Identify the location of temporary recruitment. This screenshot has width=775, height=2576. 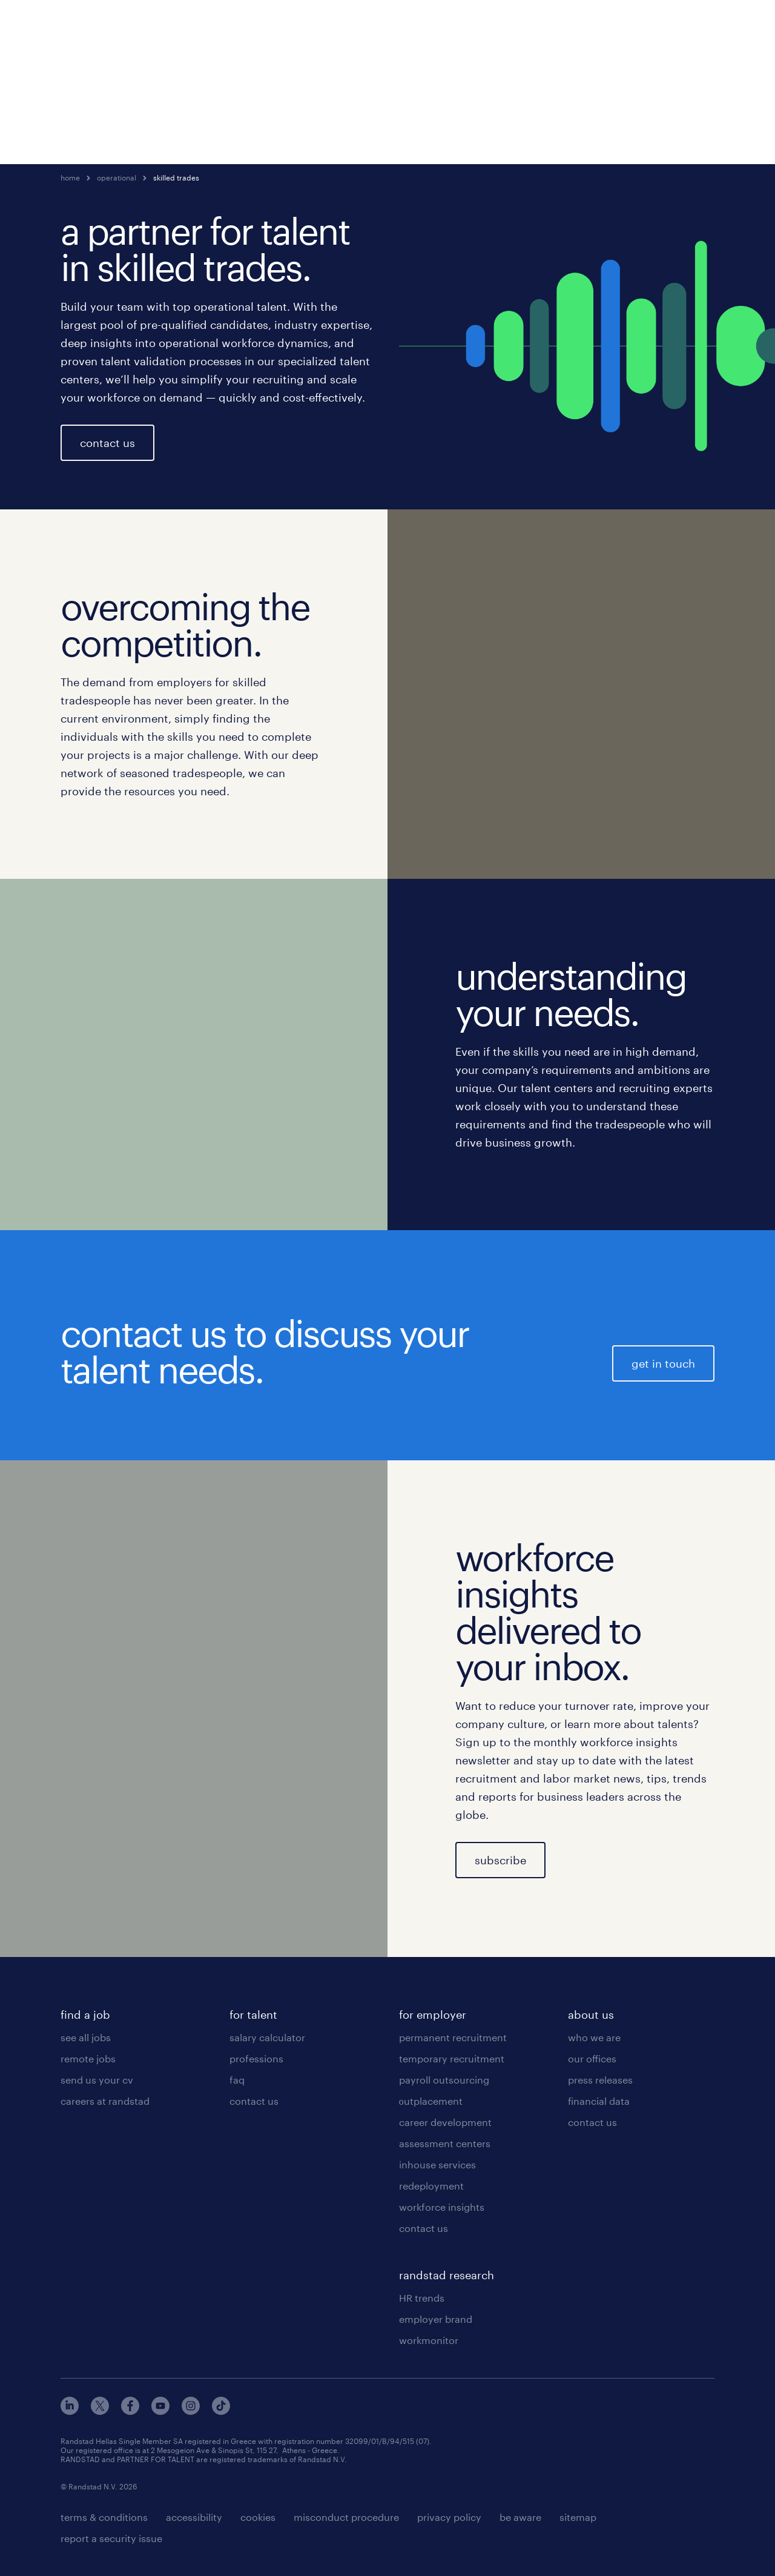
(451, 2058).